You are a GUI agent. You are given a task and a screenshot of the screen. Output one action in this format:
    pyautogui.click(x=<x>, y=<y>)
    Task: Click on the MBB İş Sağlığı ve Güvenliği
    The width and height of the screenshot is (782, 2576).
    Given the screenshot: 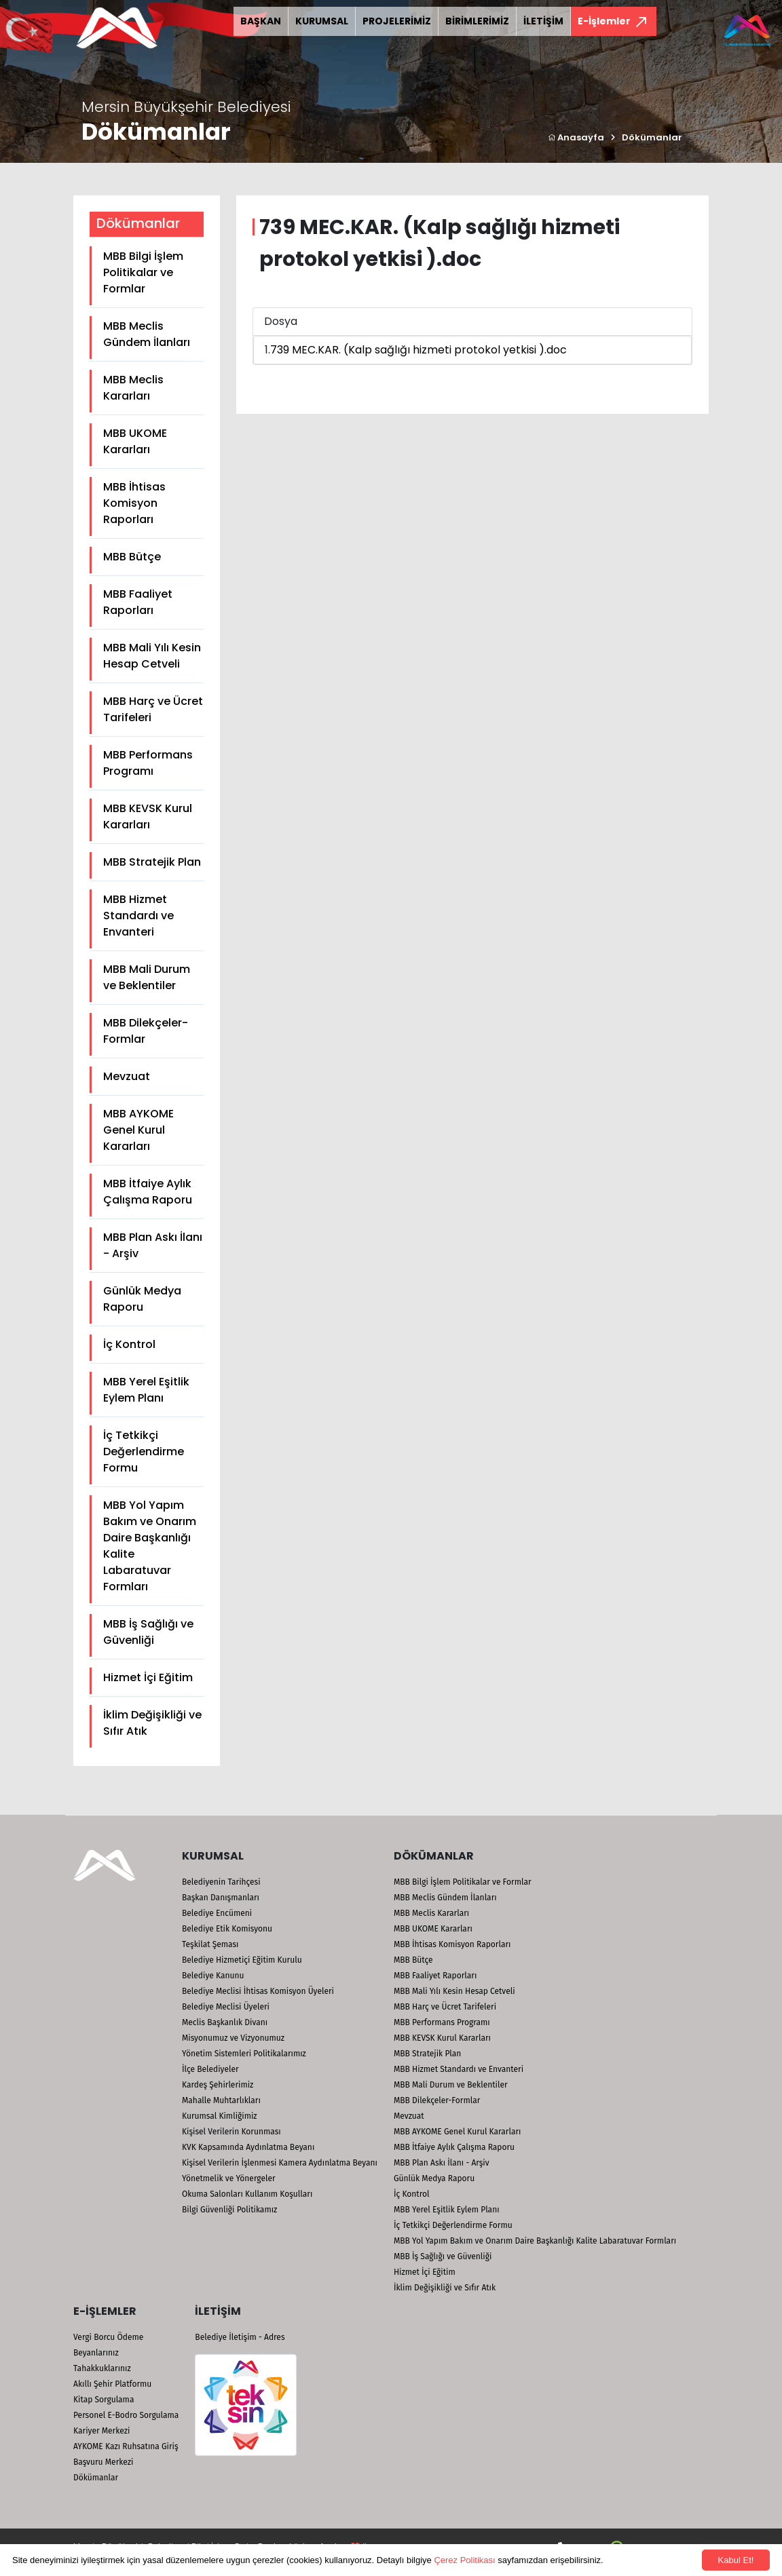 What is the action you would take?
    pyautogui.click(x=148, y=1632)
    